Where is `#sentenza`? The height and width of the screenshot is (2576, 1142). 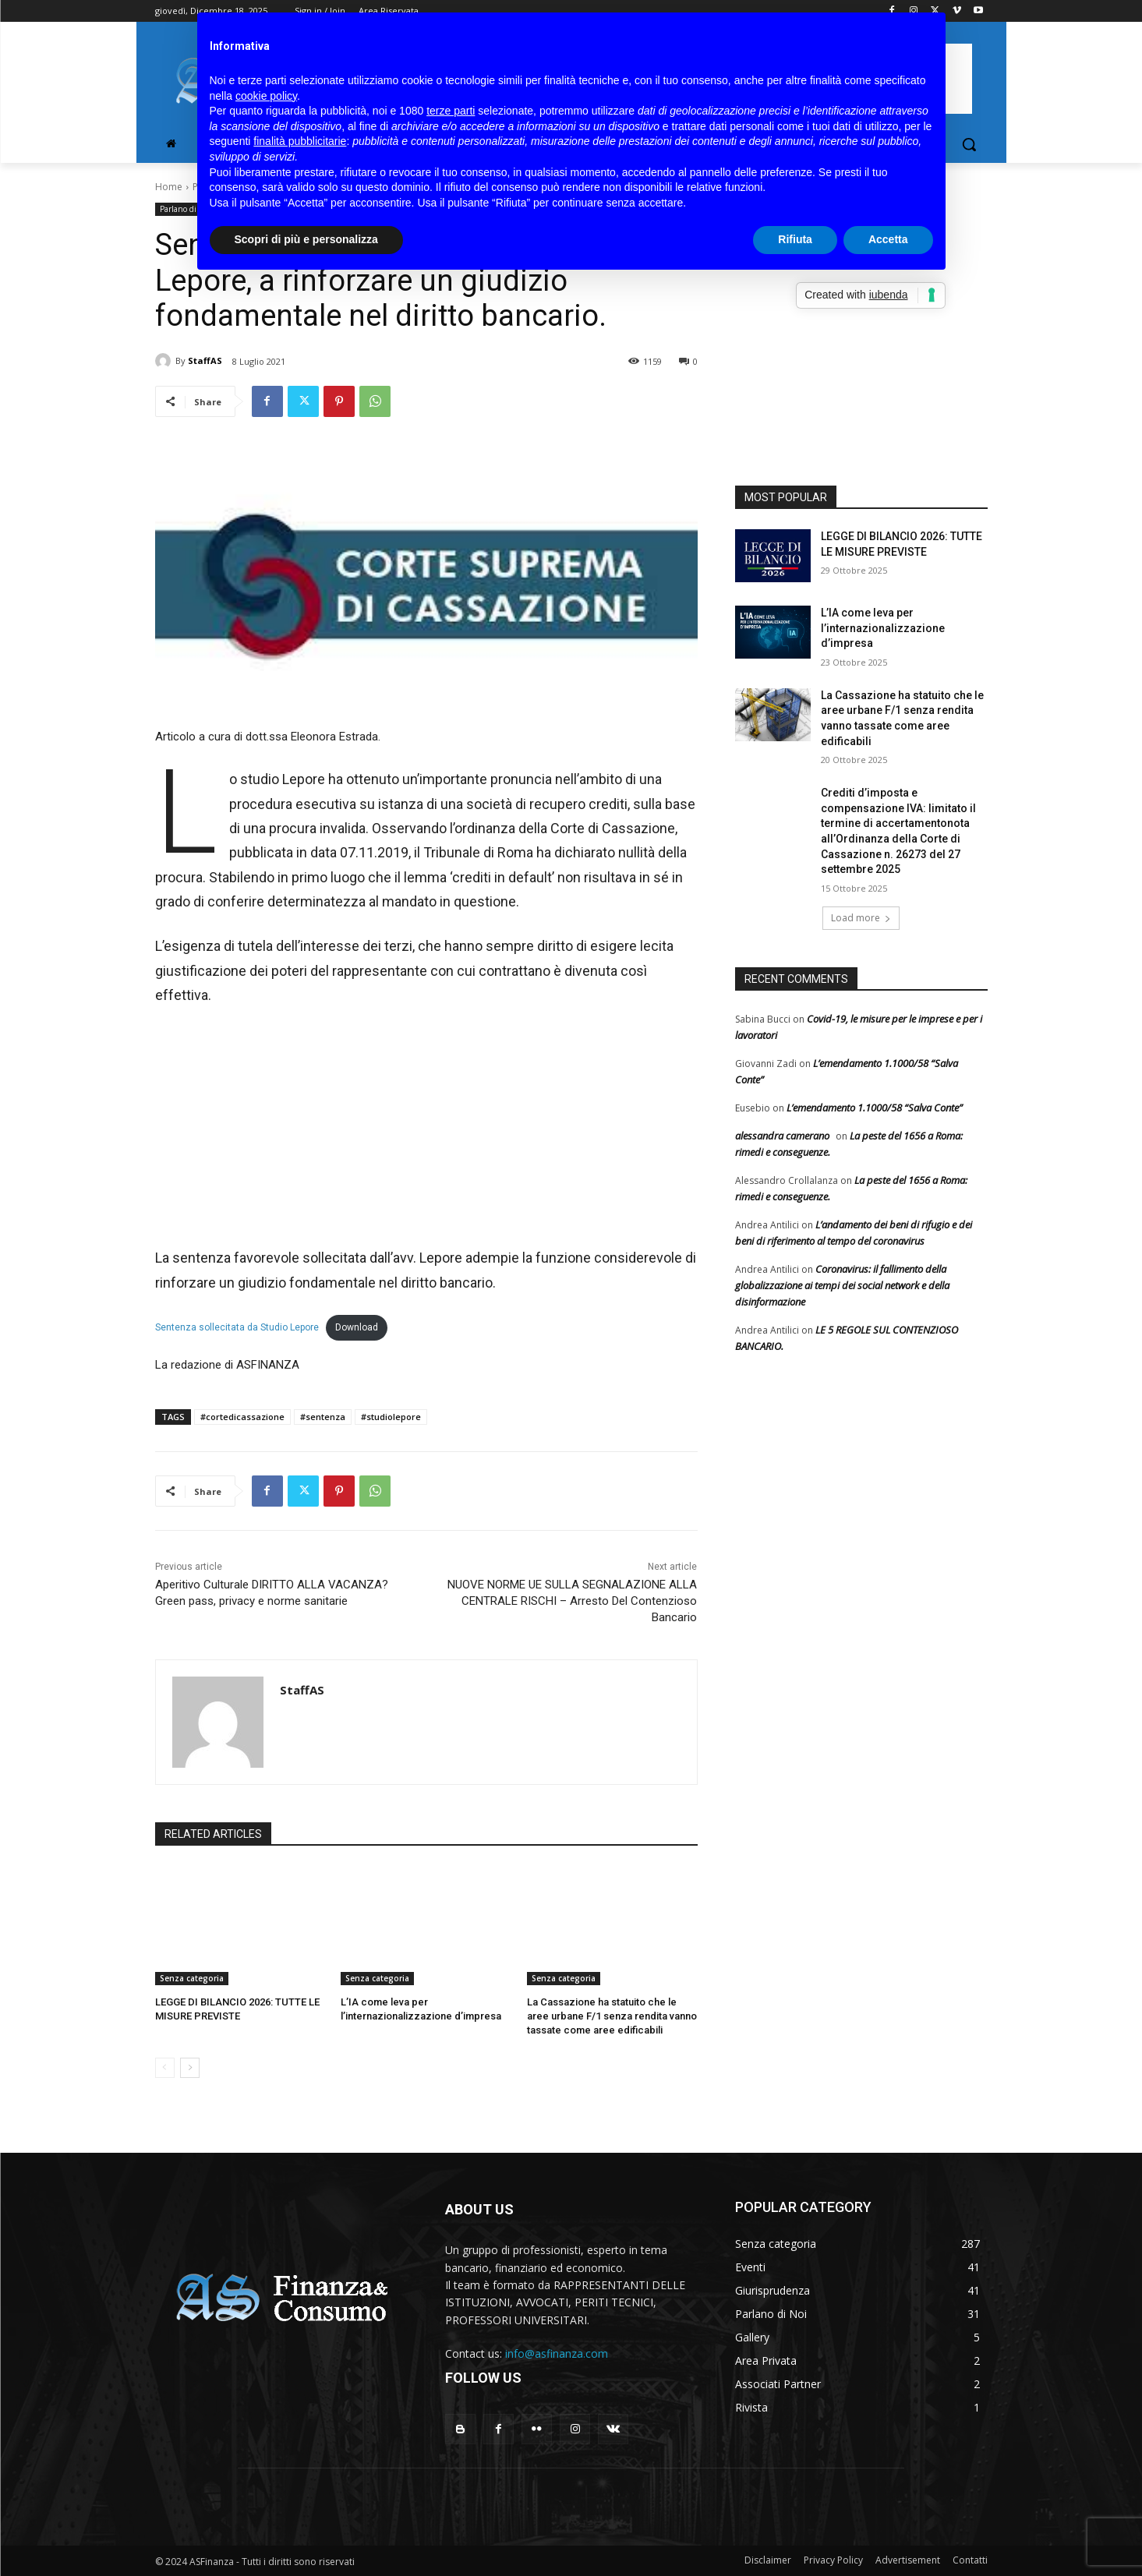 #sentenza is located at coordinates (322, 1416).